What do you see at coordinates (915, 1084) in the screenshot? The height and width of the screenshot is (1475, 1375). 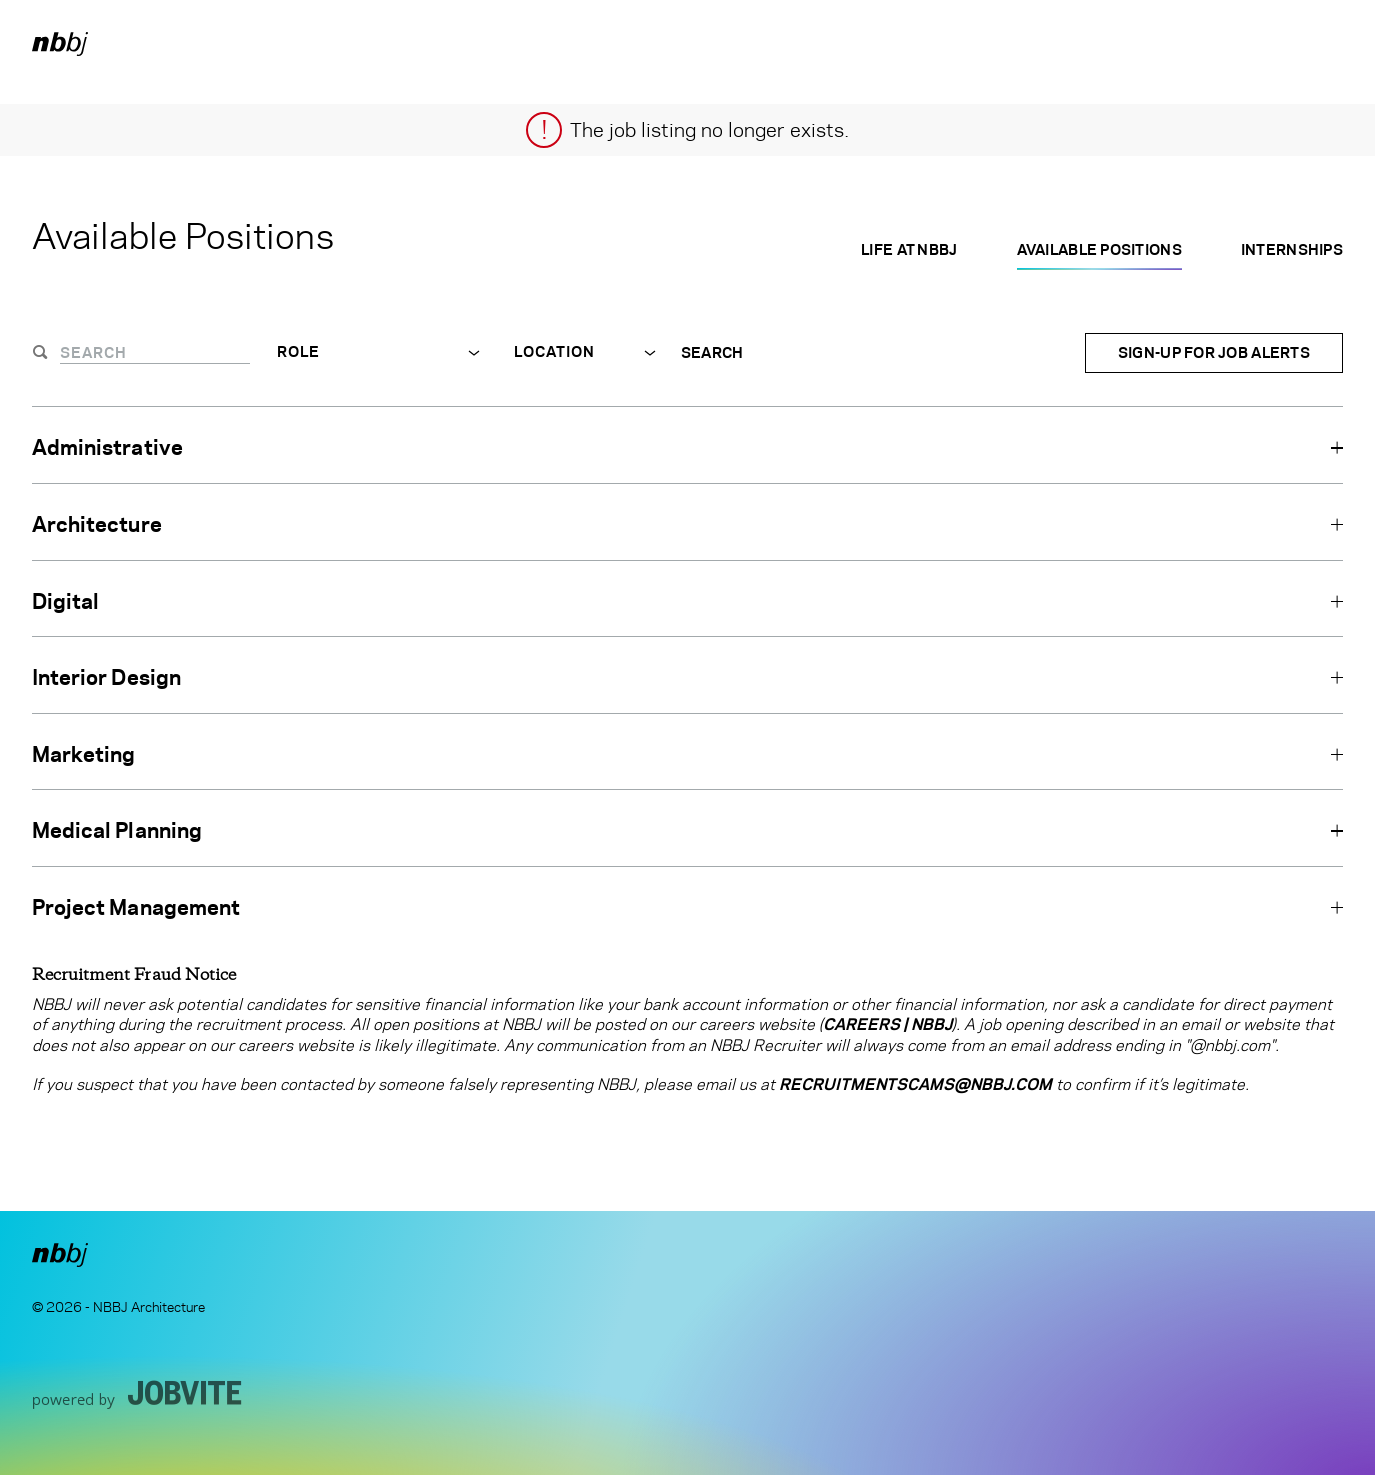 I see `RecruitmentScams@nbbj.com` at bounding box center [915, 1084].